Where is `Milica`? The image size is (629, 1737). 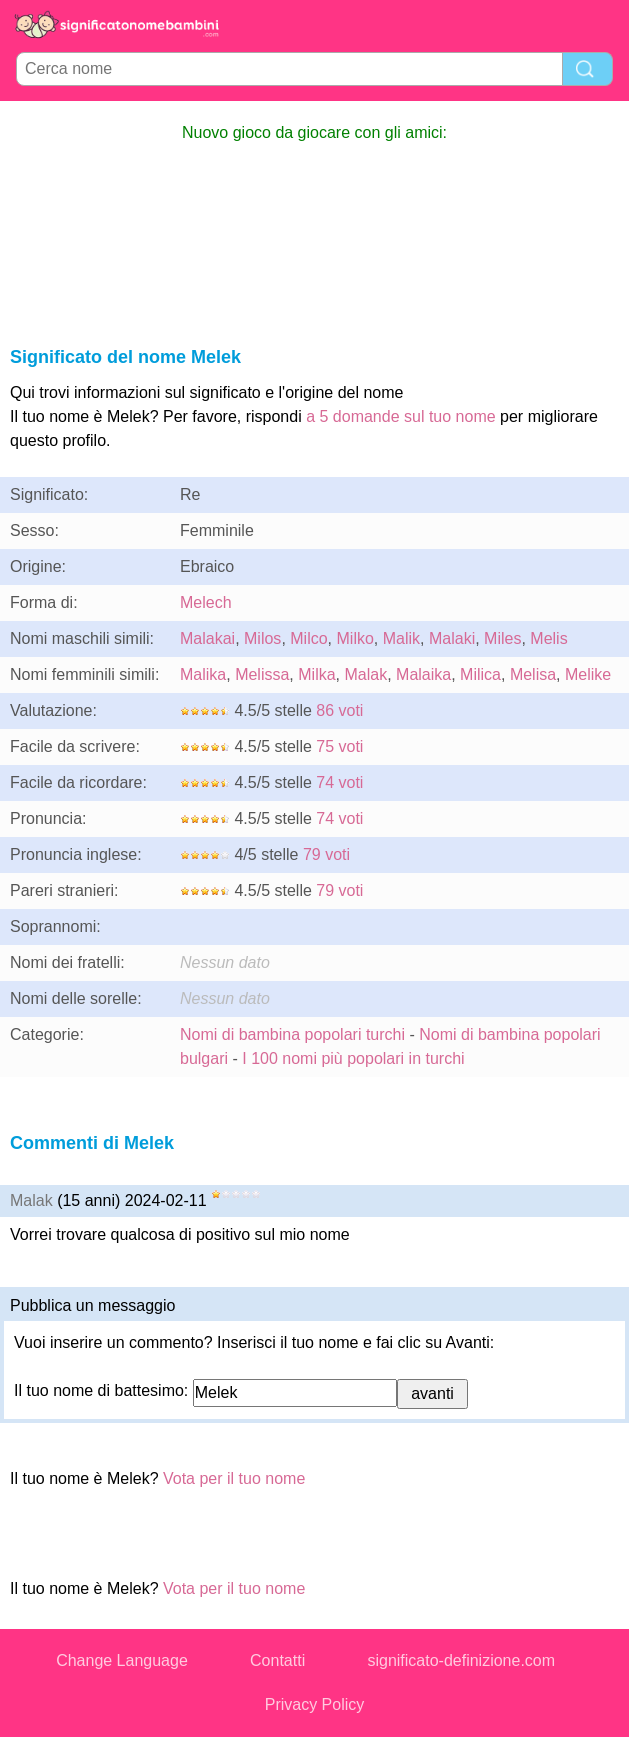 Milica is located at coordinates (480, 674).